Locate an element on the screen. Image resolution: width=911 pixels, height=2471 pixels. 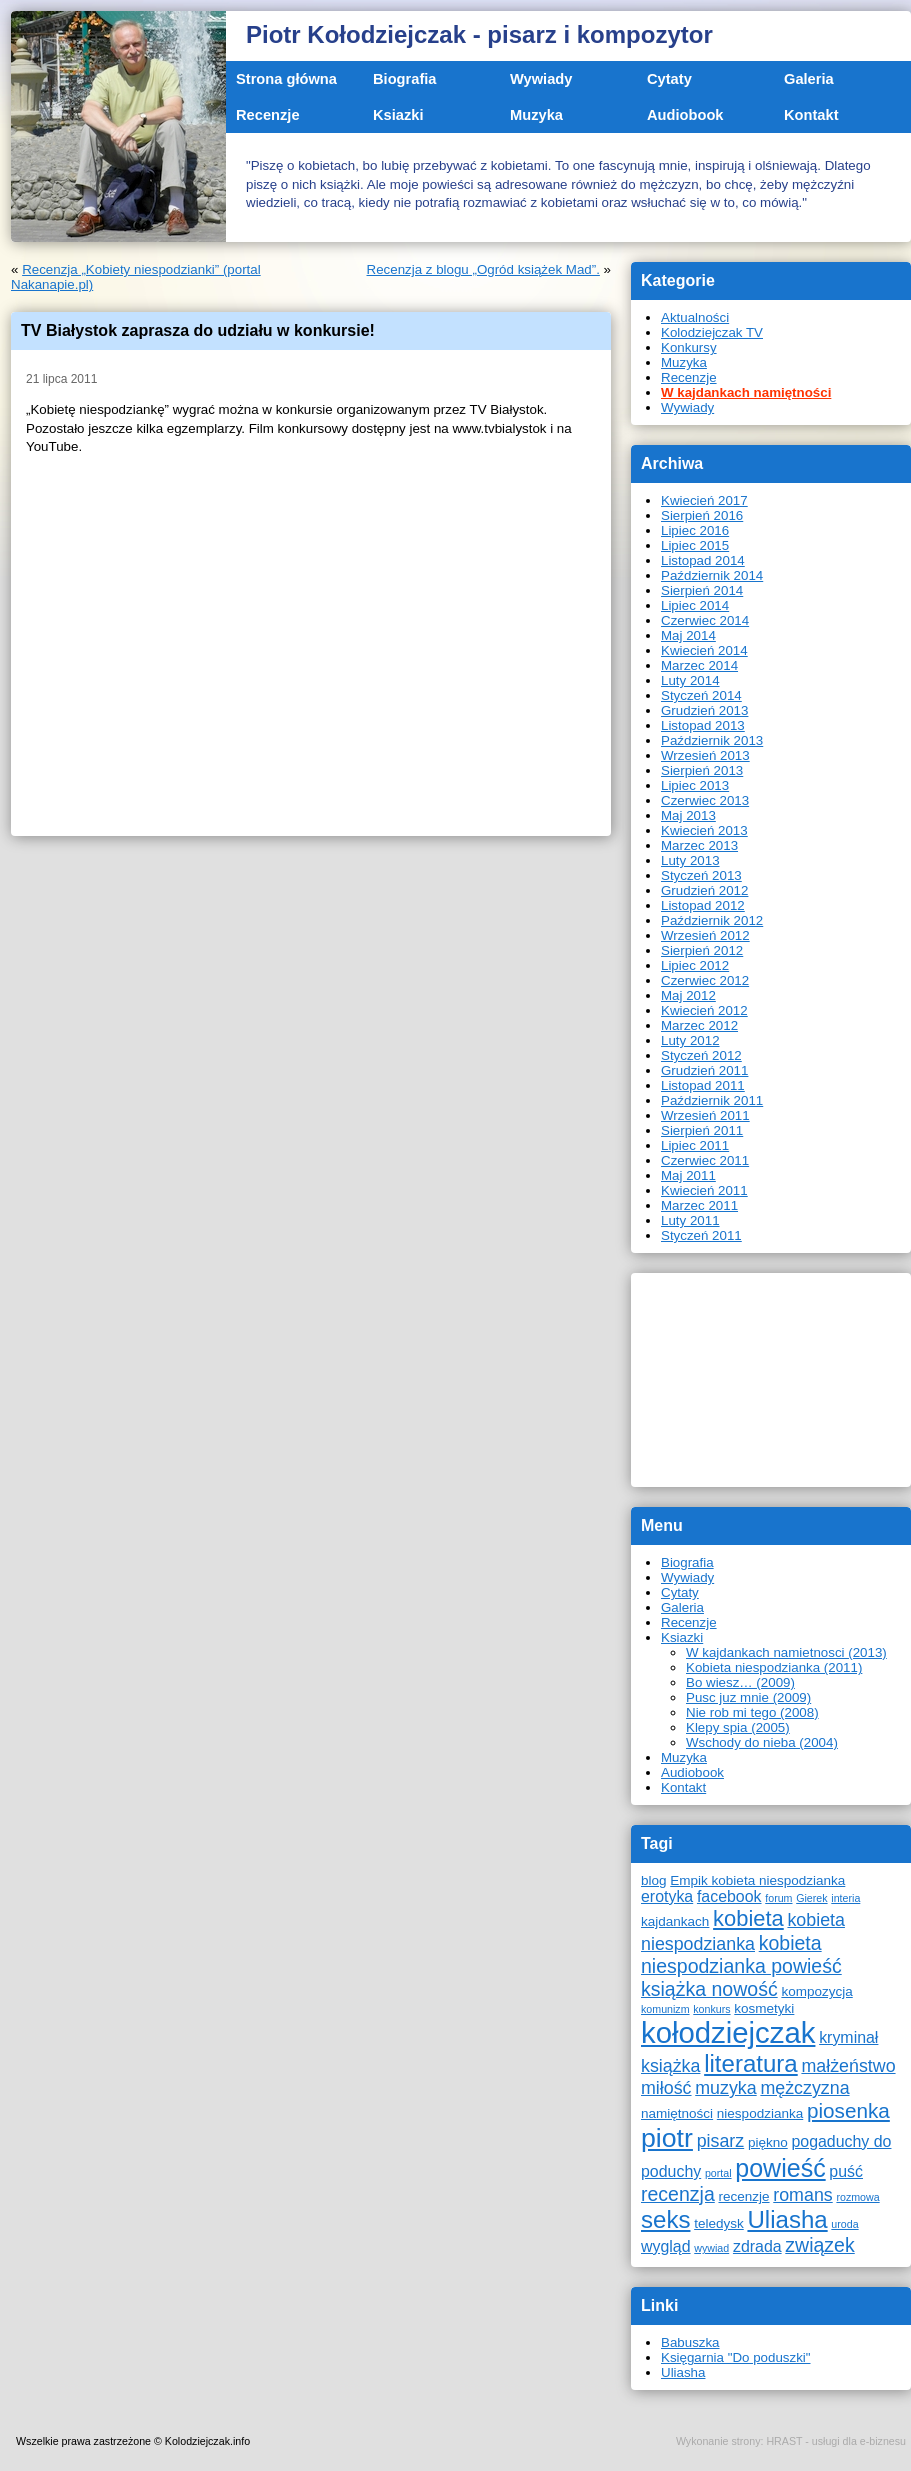
Kontakt is located at coordinates (811, 115).